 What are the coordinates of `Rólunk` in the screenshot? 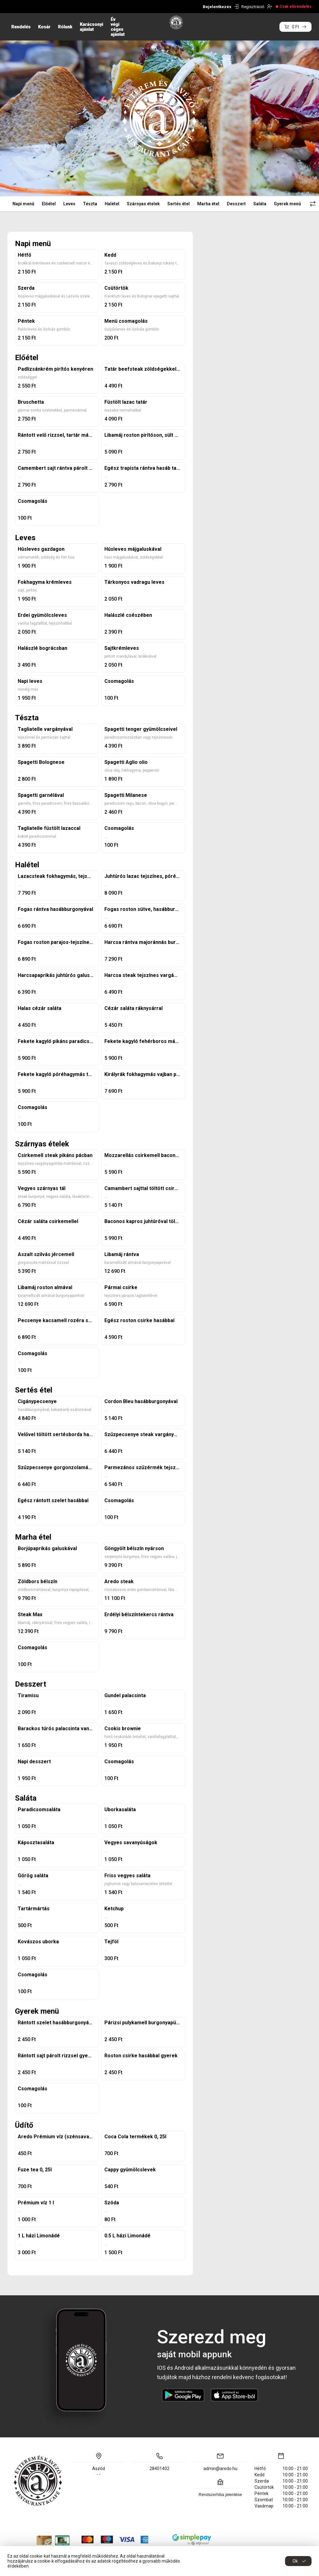 It's located at (65, 26).